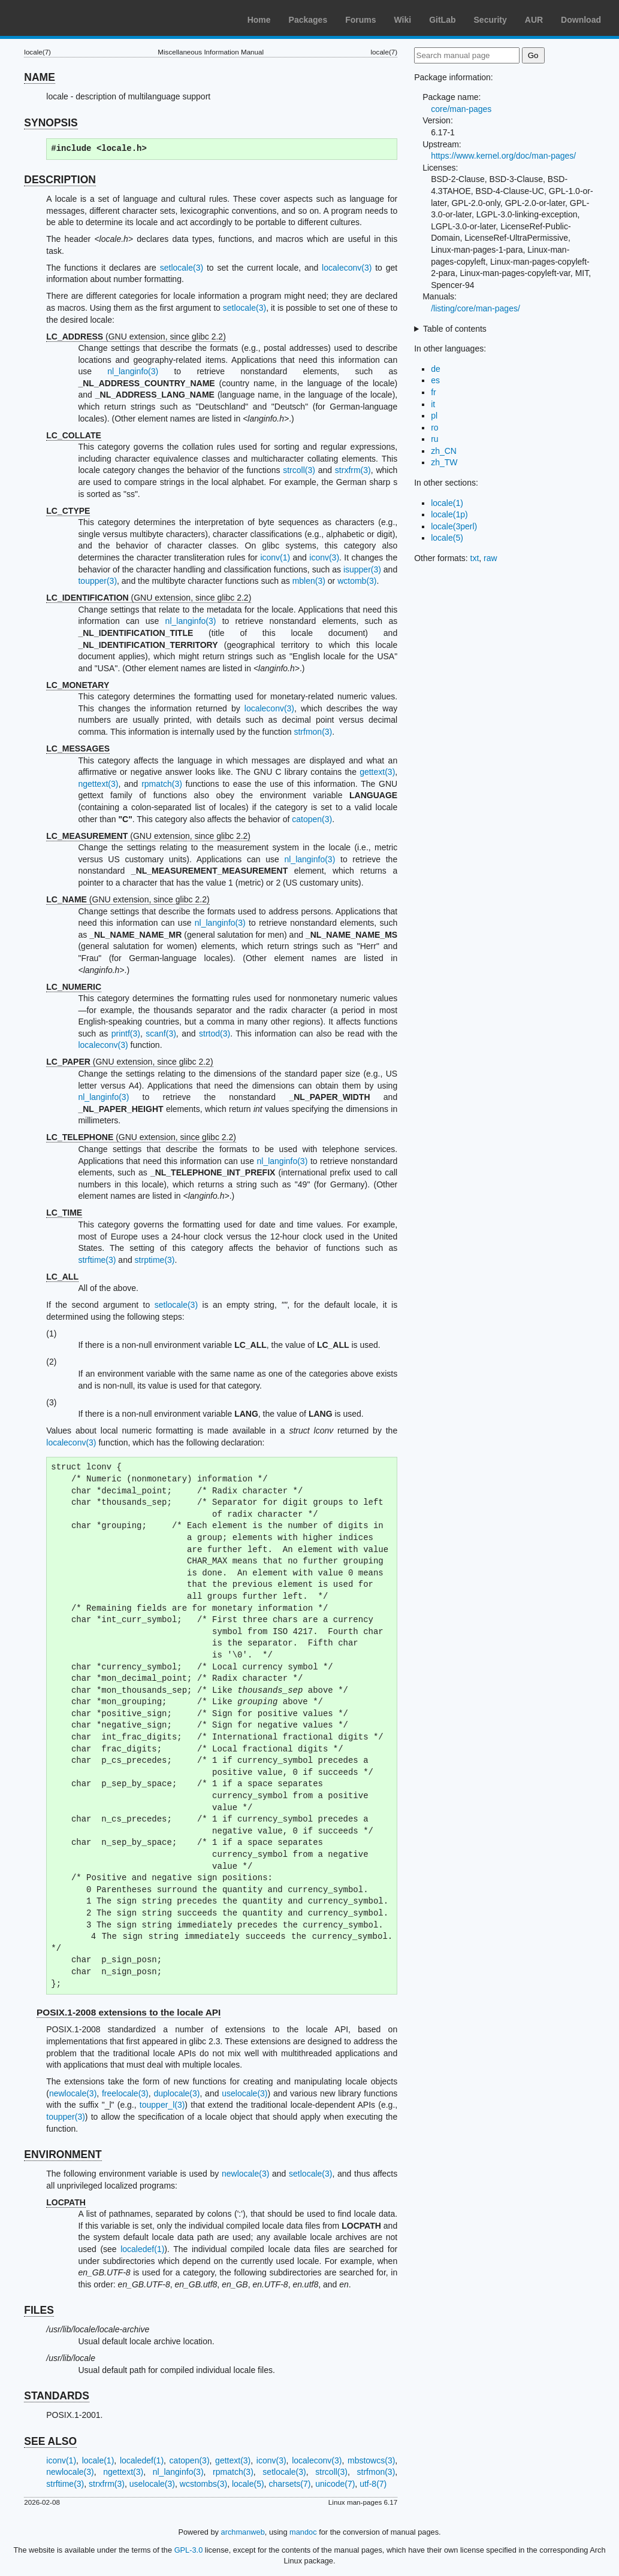 This screenshot has width=619, height=2576. What do you see at coordinates (461, 109) in the screenshot?
I see `core/man-pages` at bounding box center [461, 109].